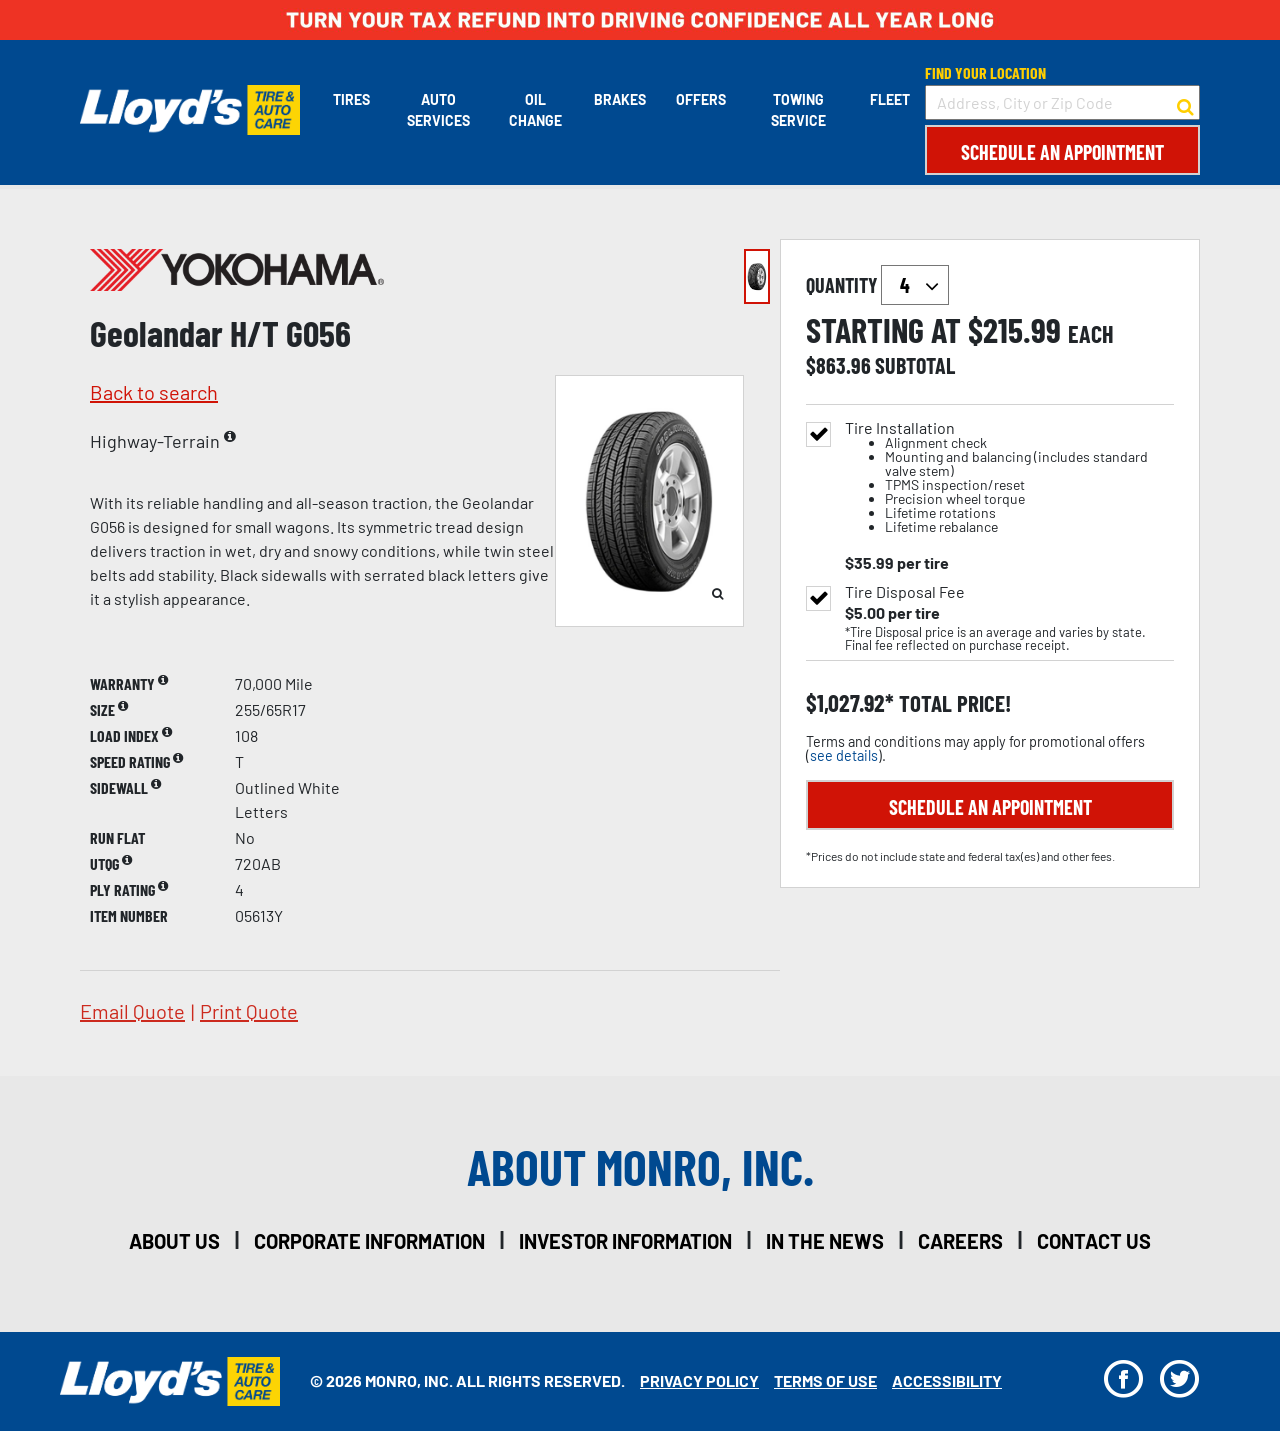  What do you see at coordinates (1185, 103) in the screenshot?
I see `[button to search for a store]` at bounding box center [1185, 103].